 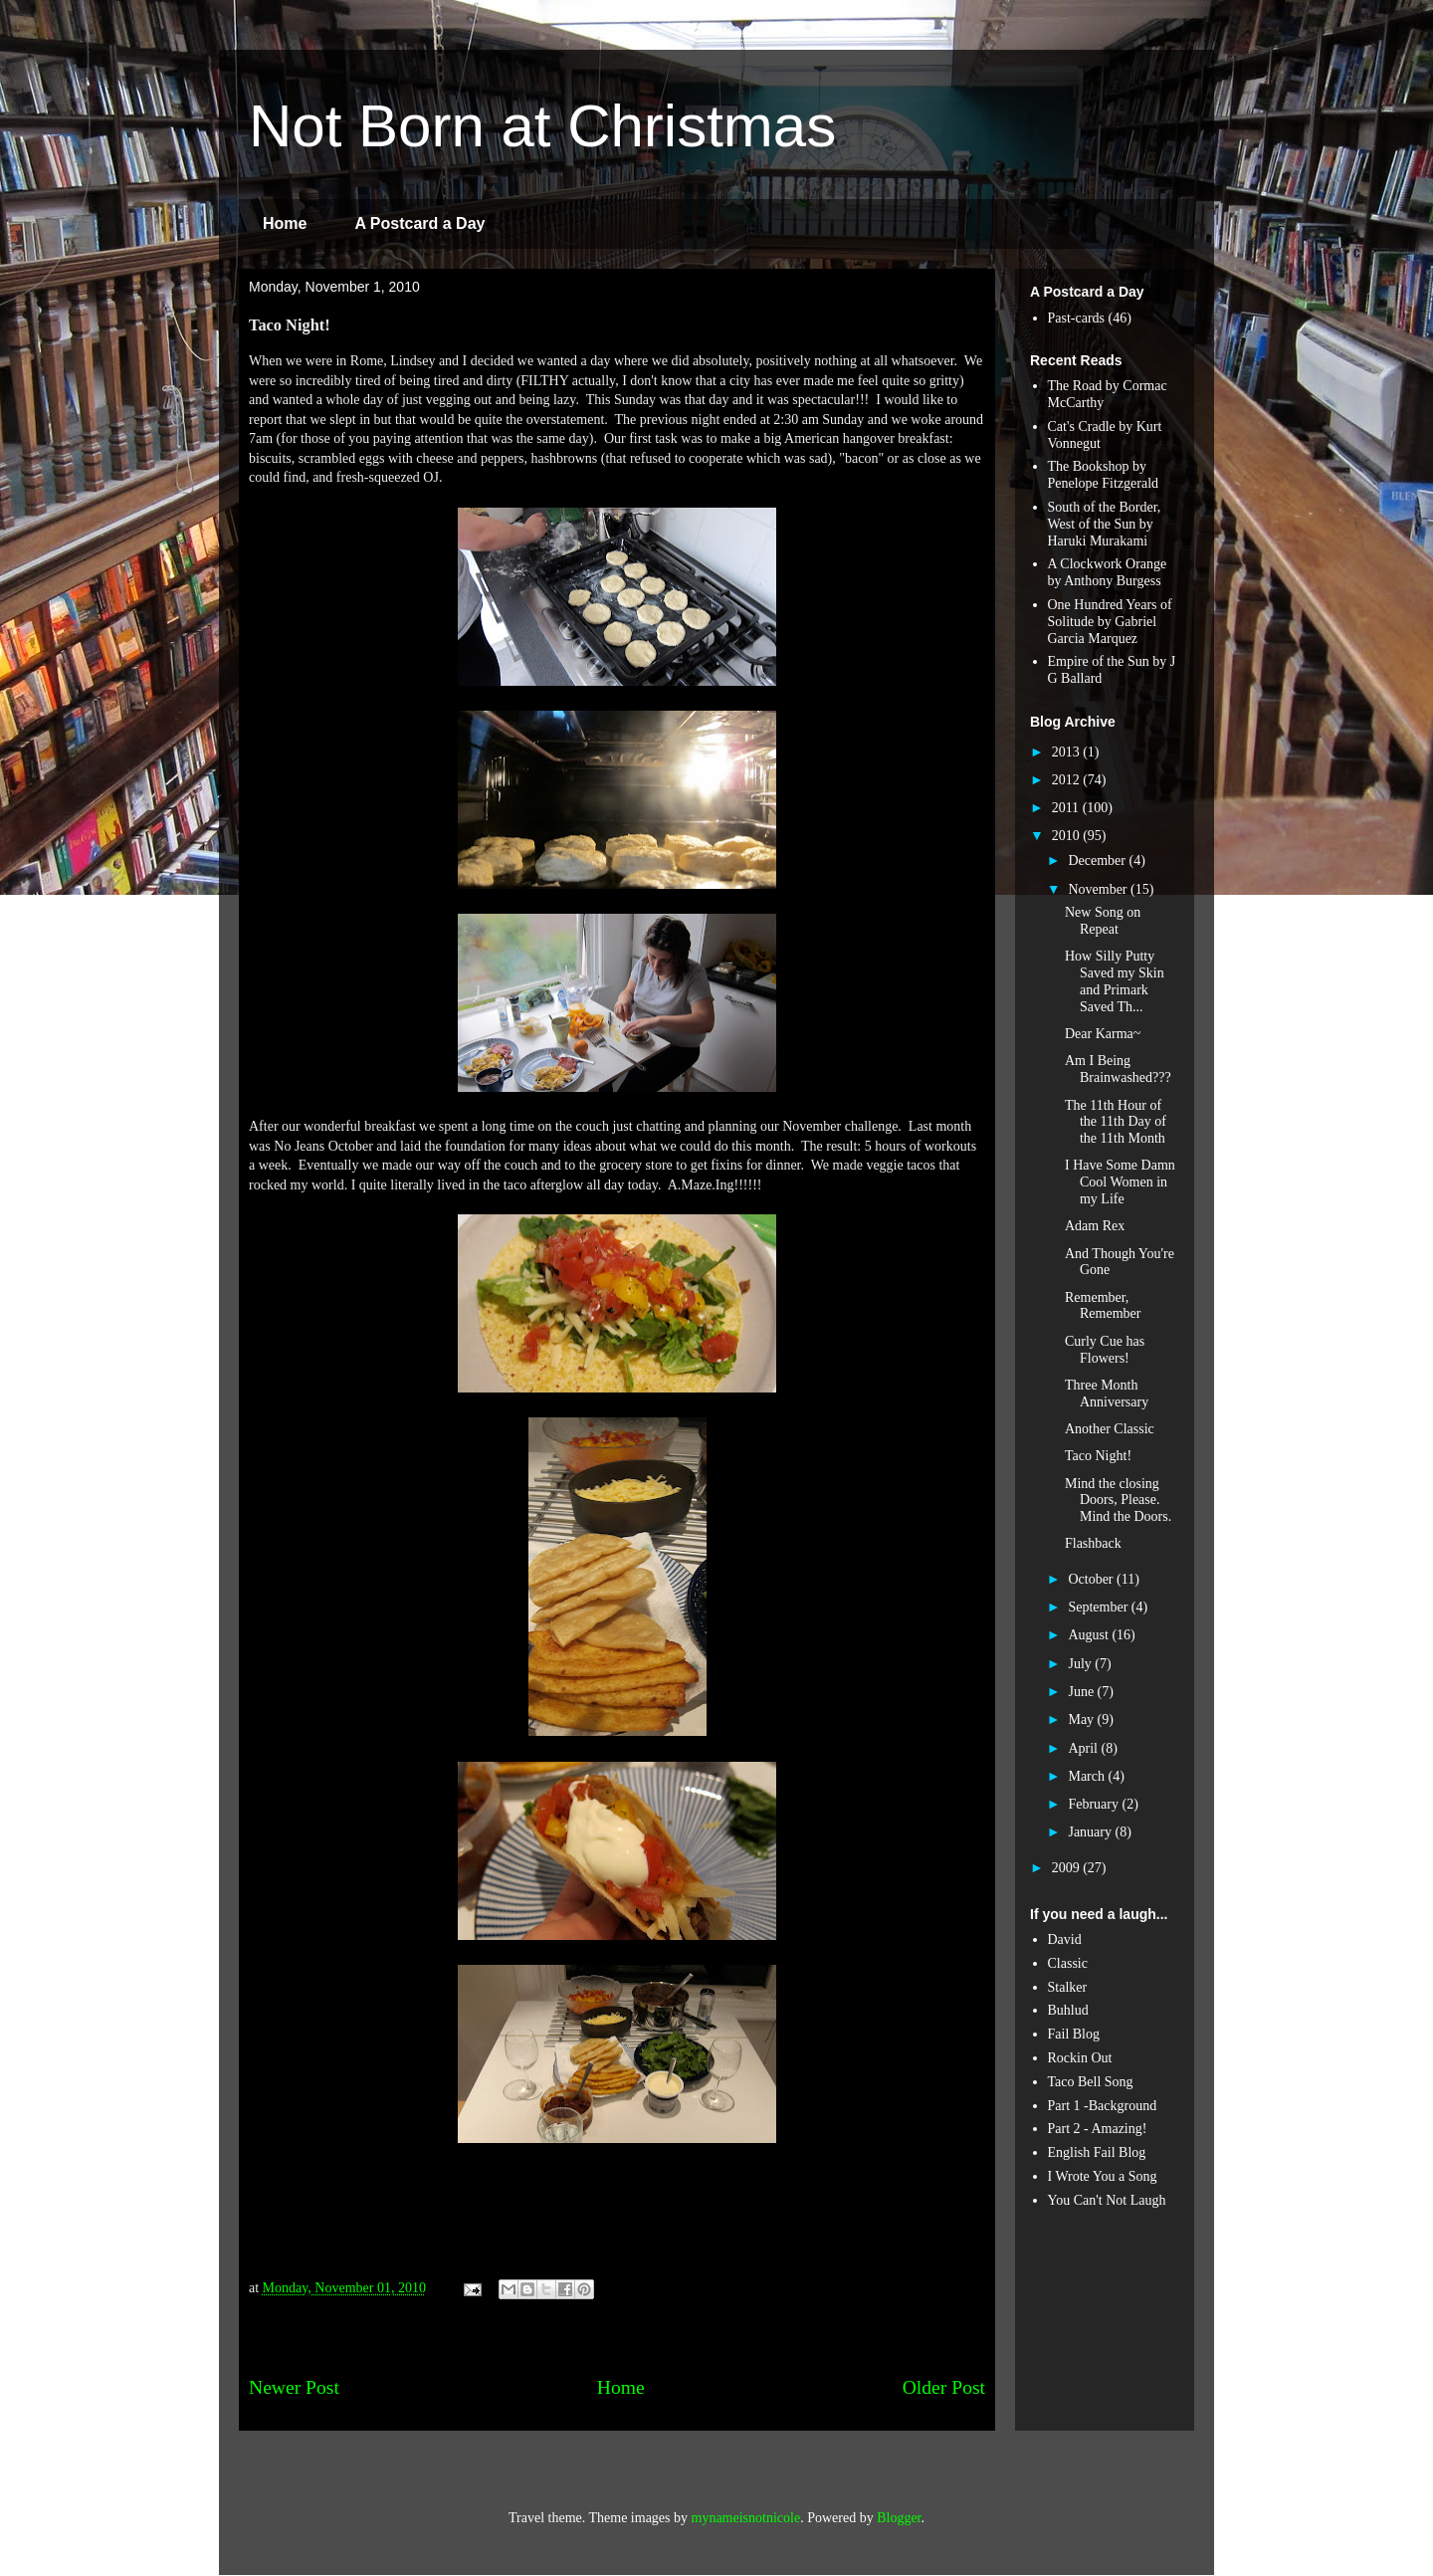 What do you see at coordinates (746, 2517) in the screenshot?
I see `mynameisnotnicole` at bounding box center [746, 2517].